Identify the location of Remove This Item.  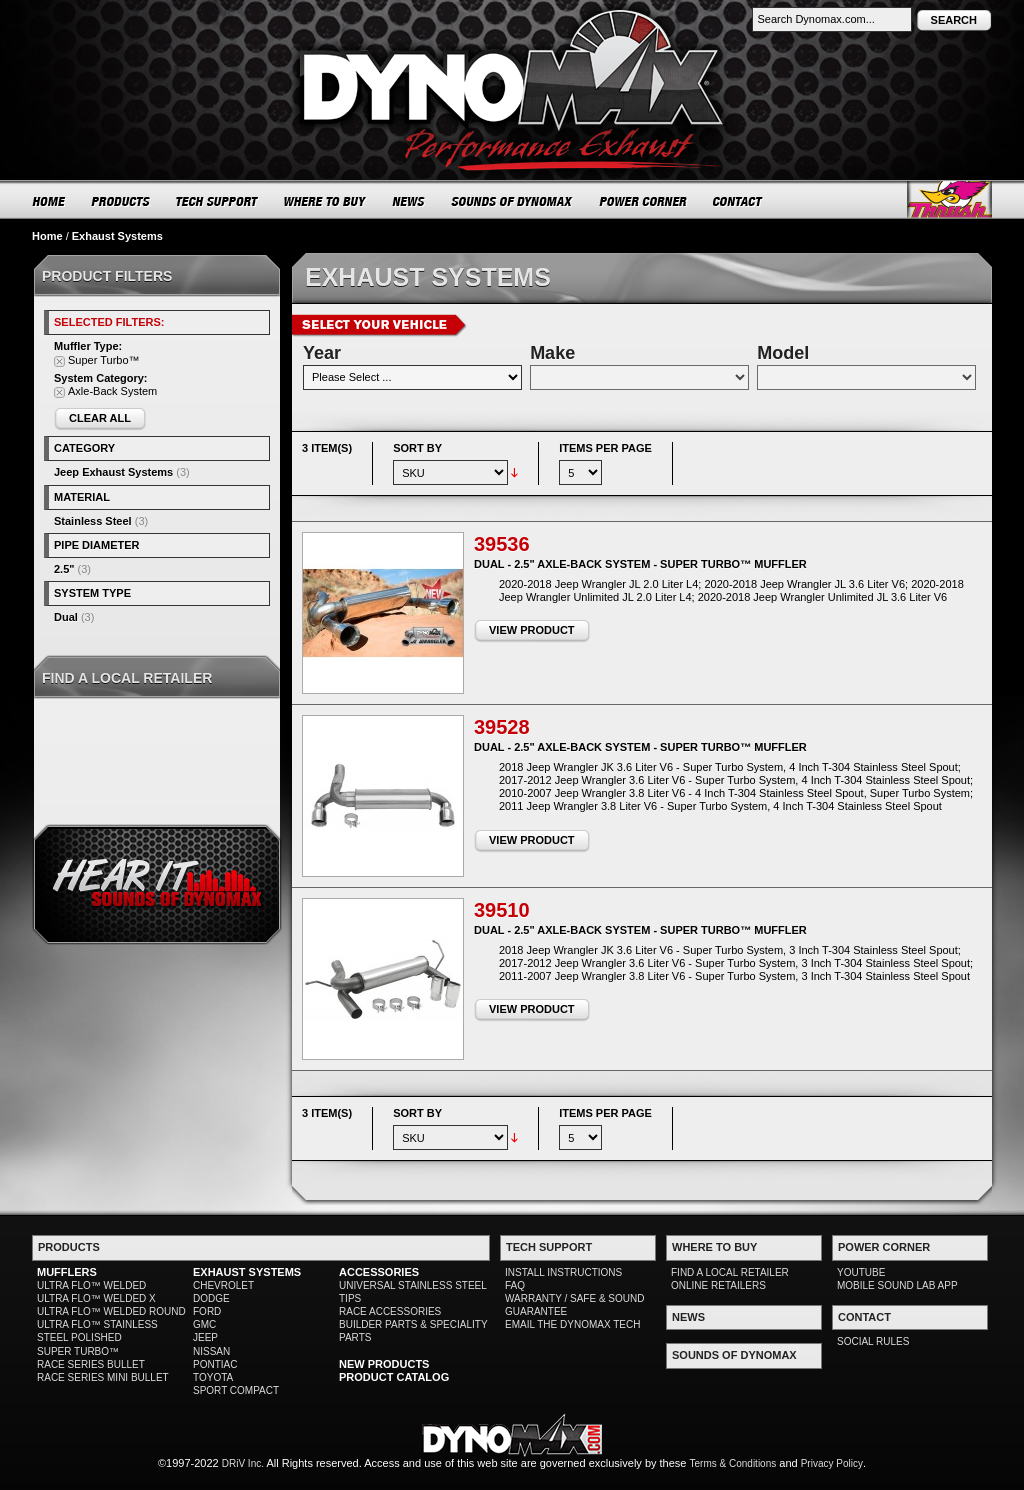
(59, 361).